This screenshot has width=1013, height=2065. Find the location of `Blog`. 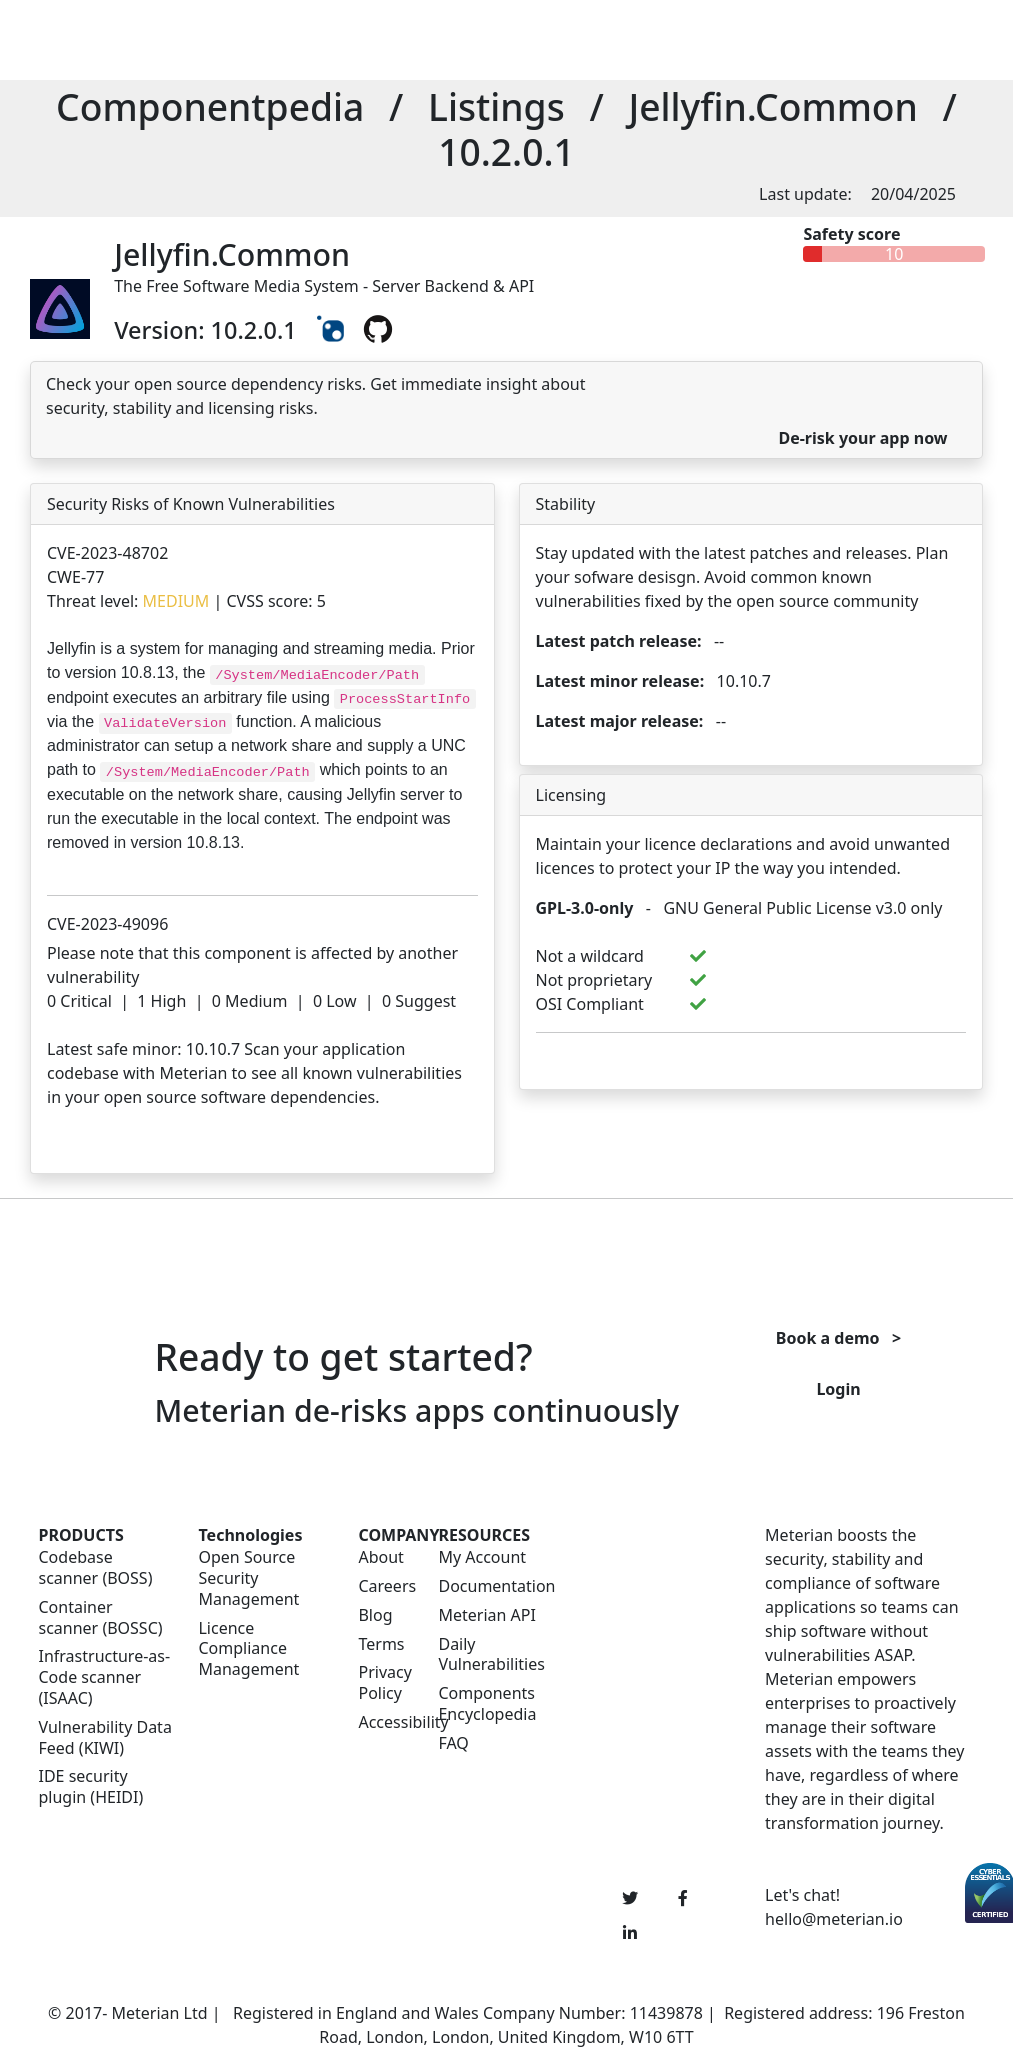

Blog is located at coordinates (375, 1615).